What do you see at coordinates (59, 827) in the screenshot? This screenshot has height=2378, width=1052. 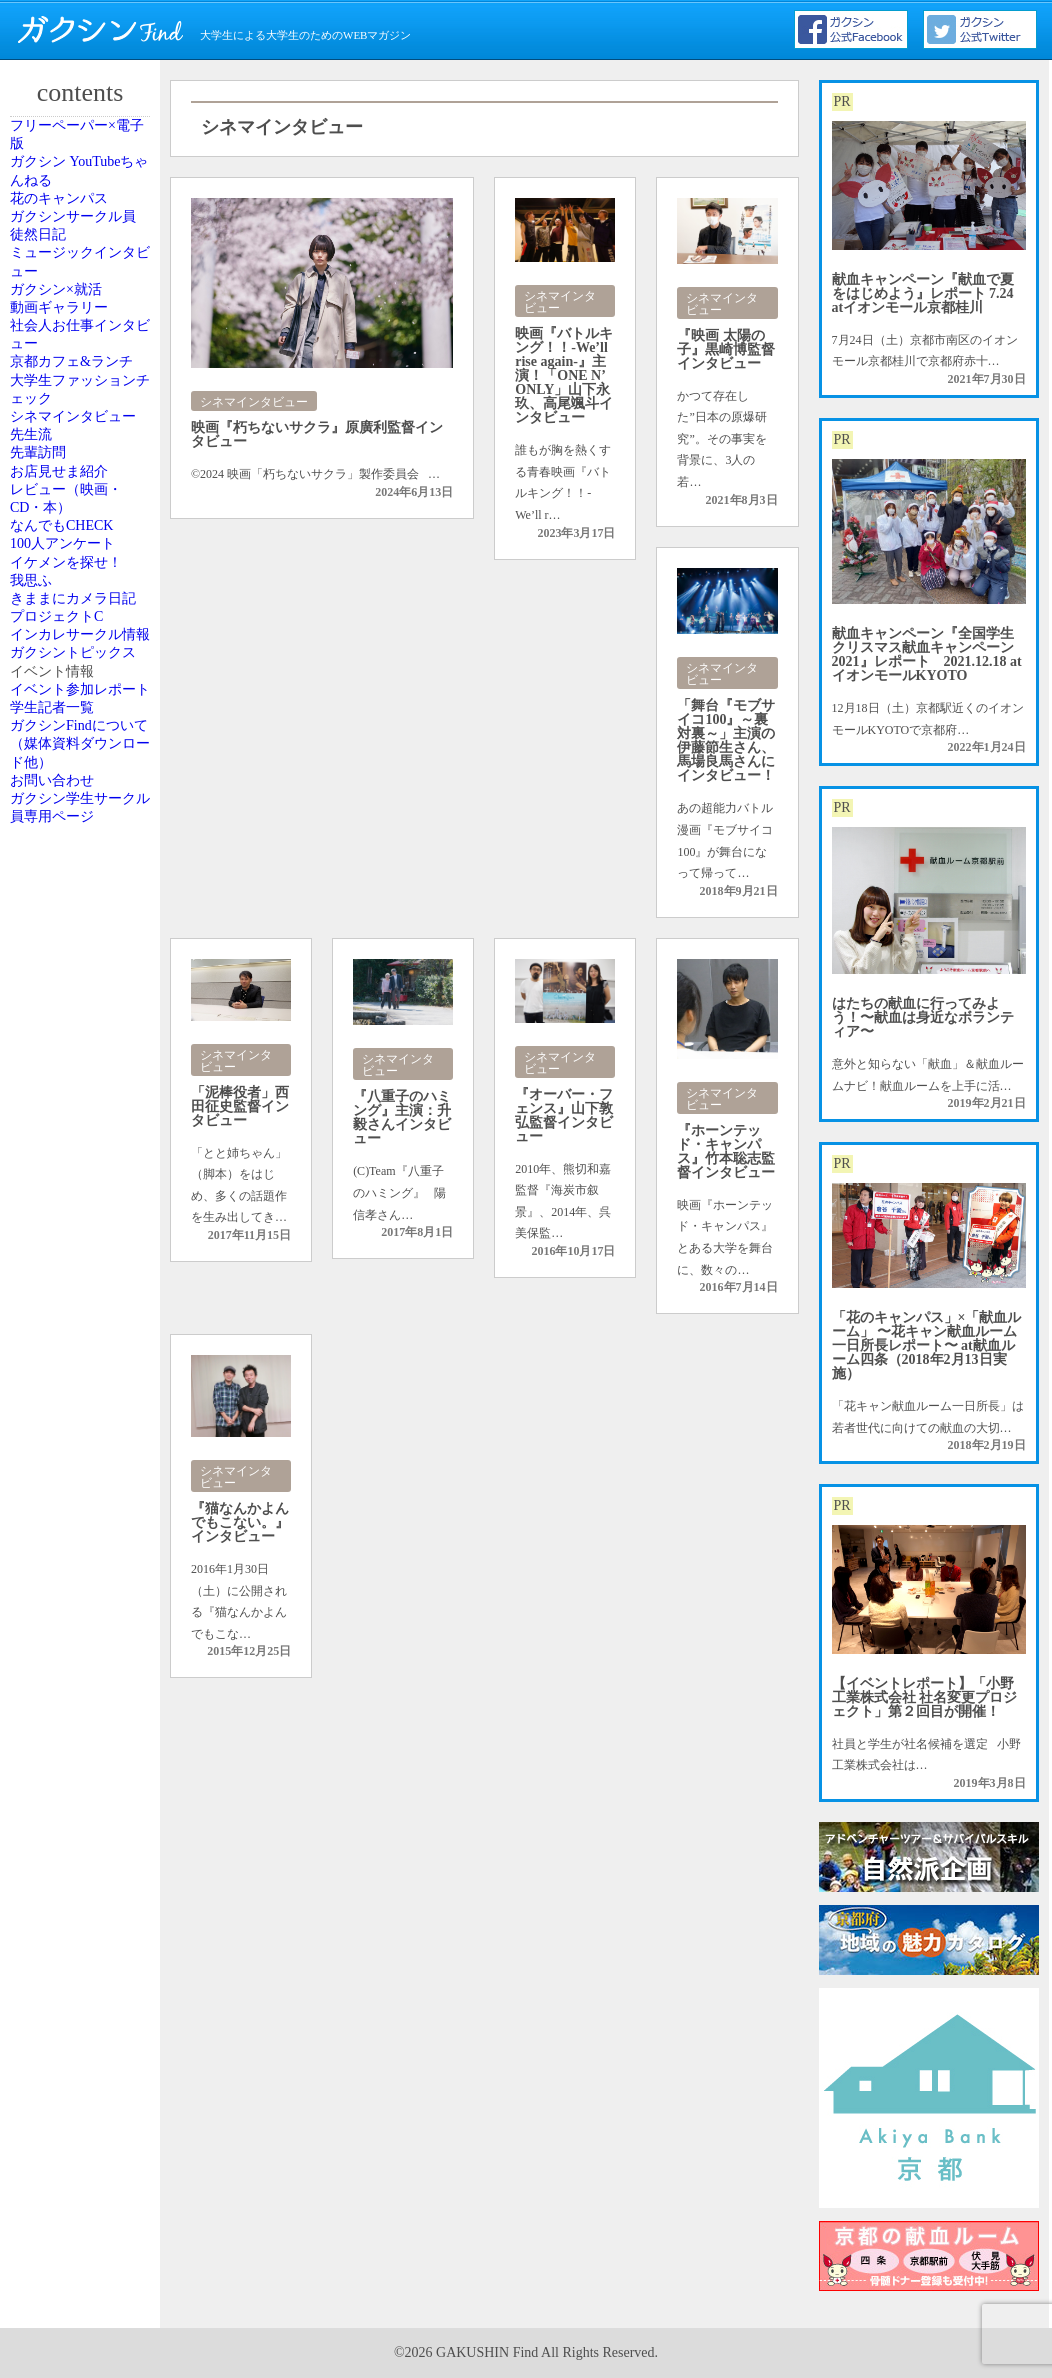 I see `先輩訪問` at bounding box center [59, 827].